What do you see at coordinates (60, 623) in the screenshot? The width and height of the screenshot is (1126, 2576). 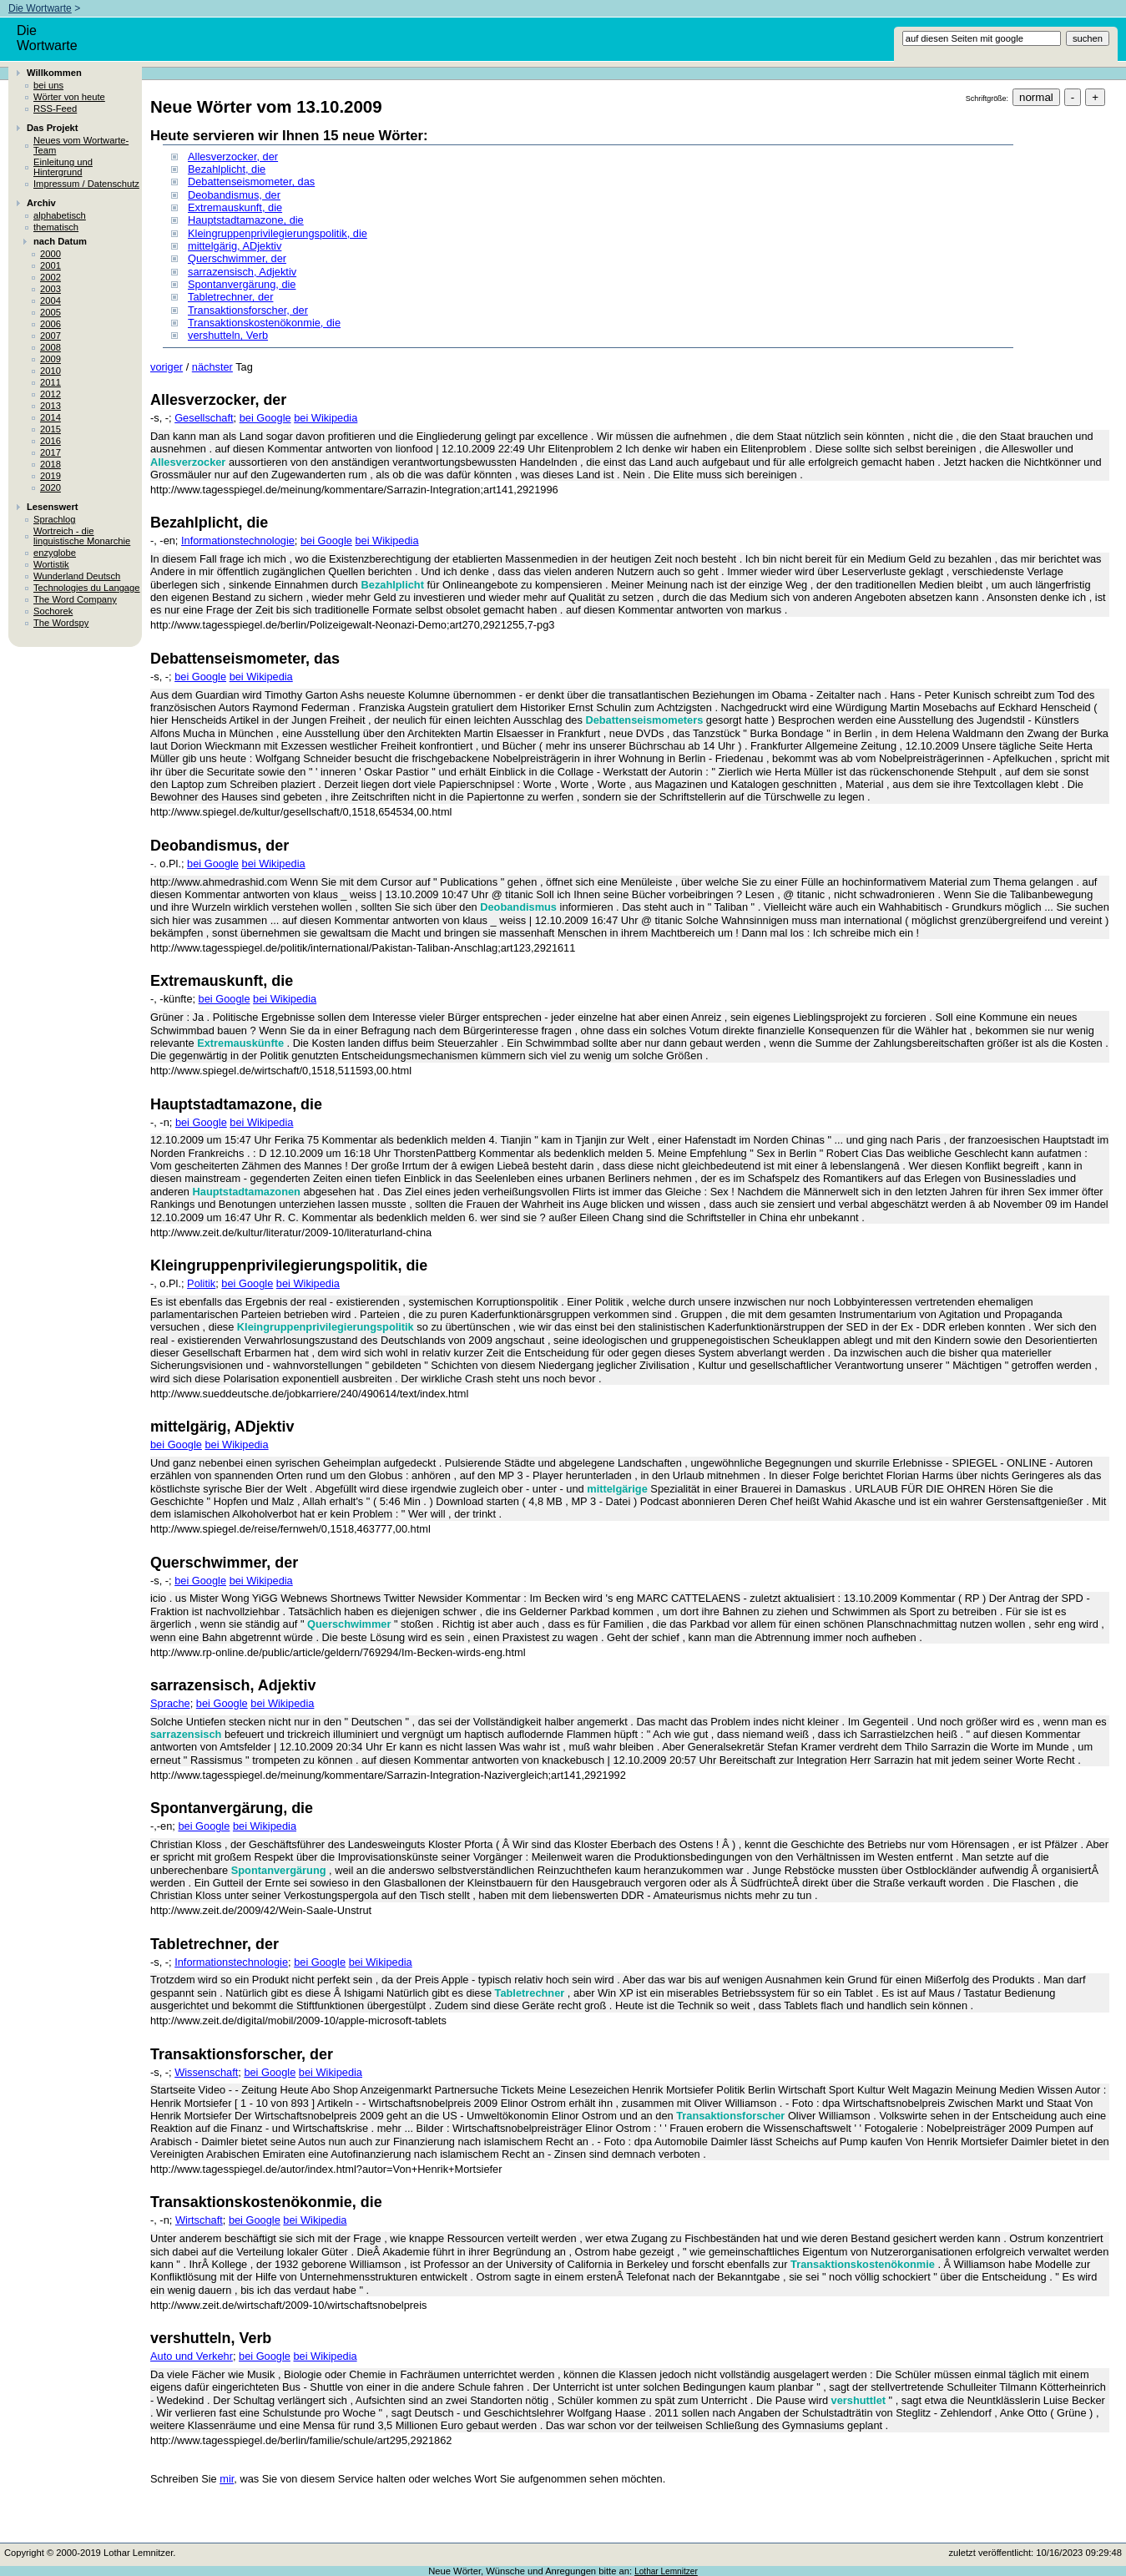 I see `The Wordspy` at bounding box center [60, 623].